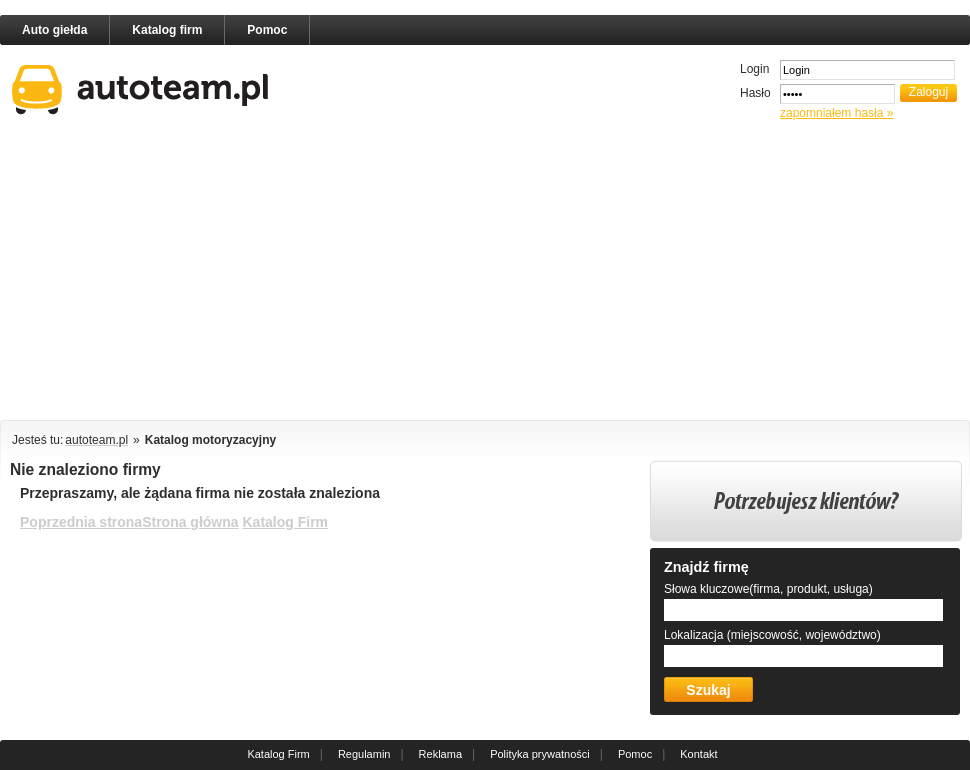 This screenshot has height=770, width=970. What do you see at coordinates (285, 522) in the screenshot?
I see `Katalog Firm` at bounding box center [285, 522].